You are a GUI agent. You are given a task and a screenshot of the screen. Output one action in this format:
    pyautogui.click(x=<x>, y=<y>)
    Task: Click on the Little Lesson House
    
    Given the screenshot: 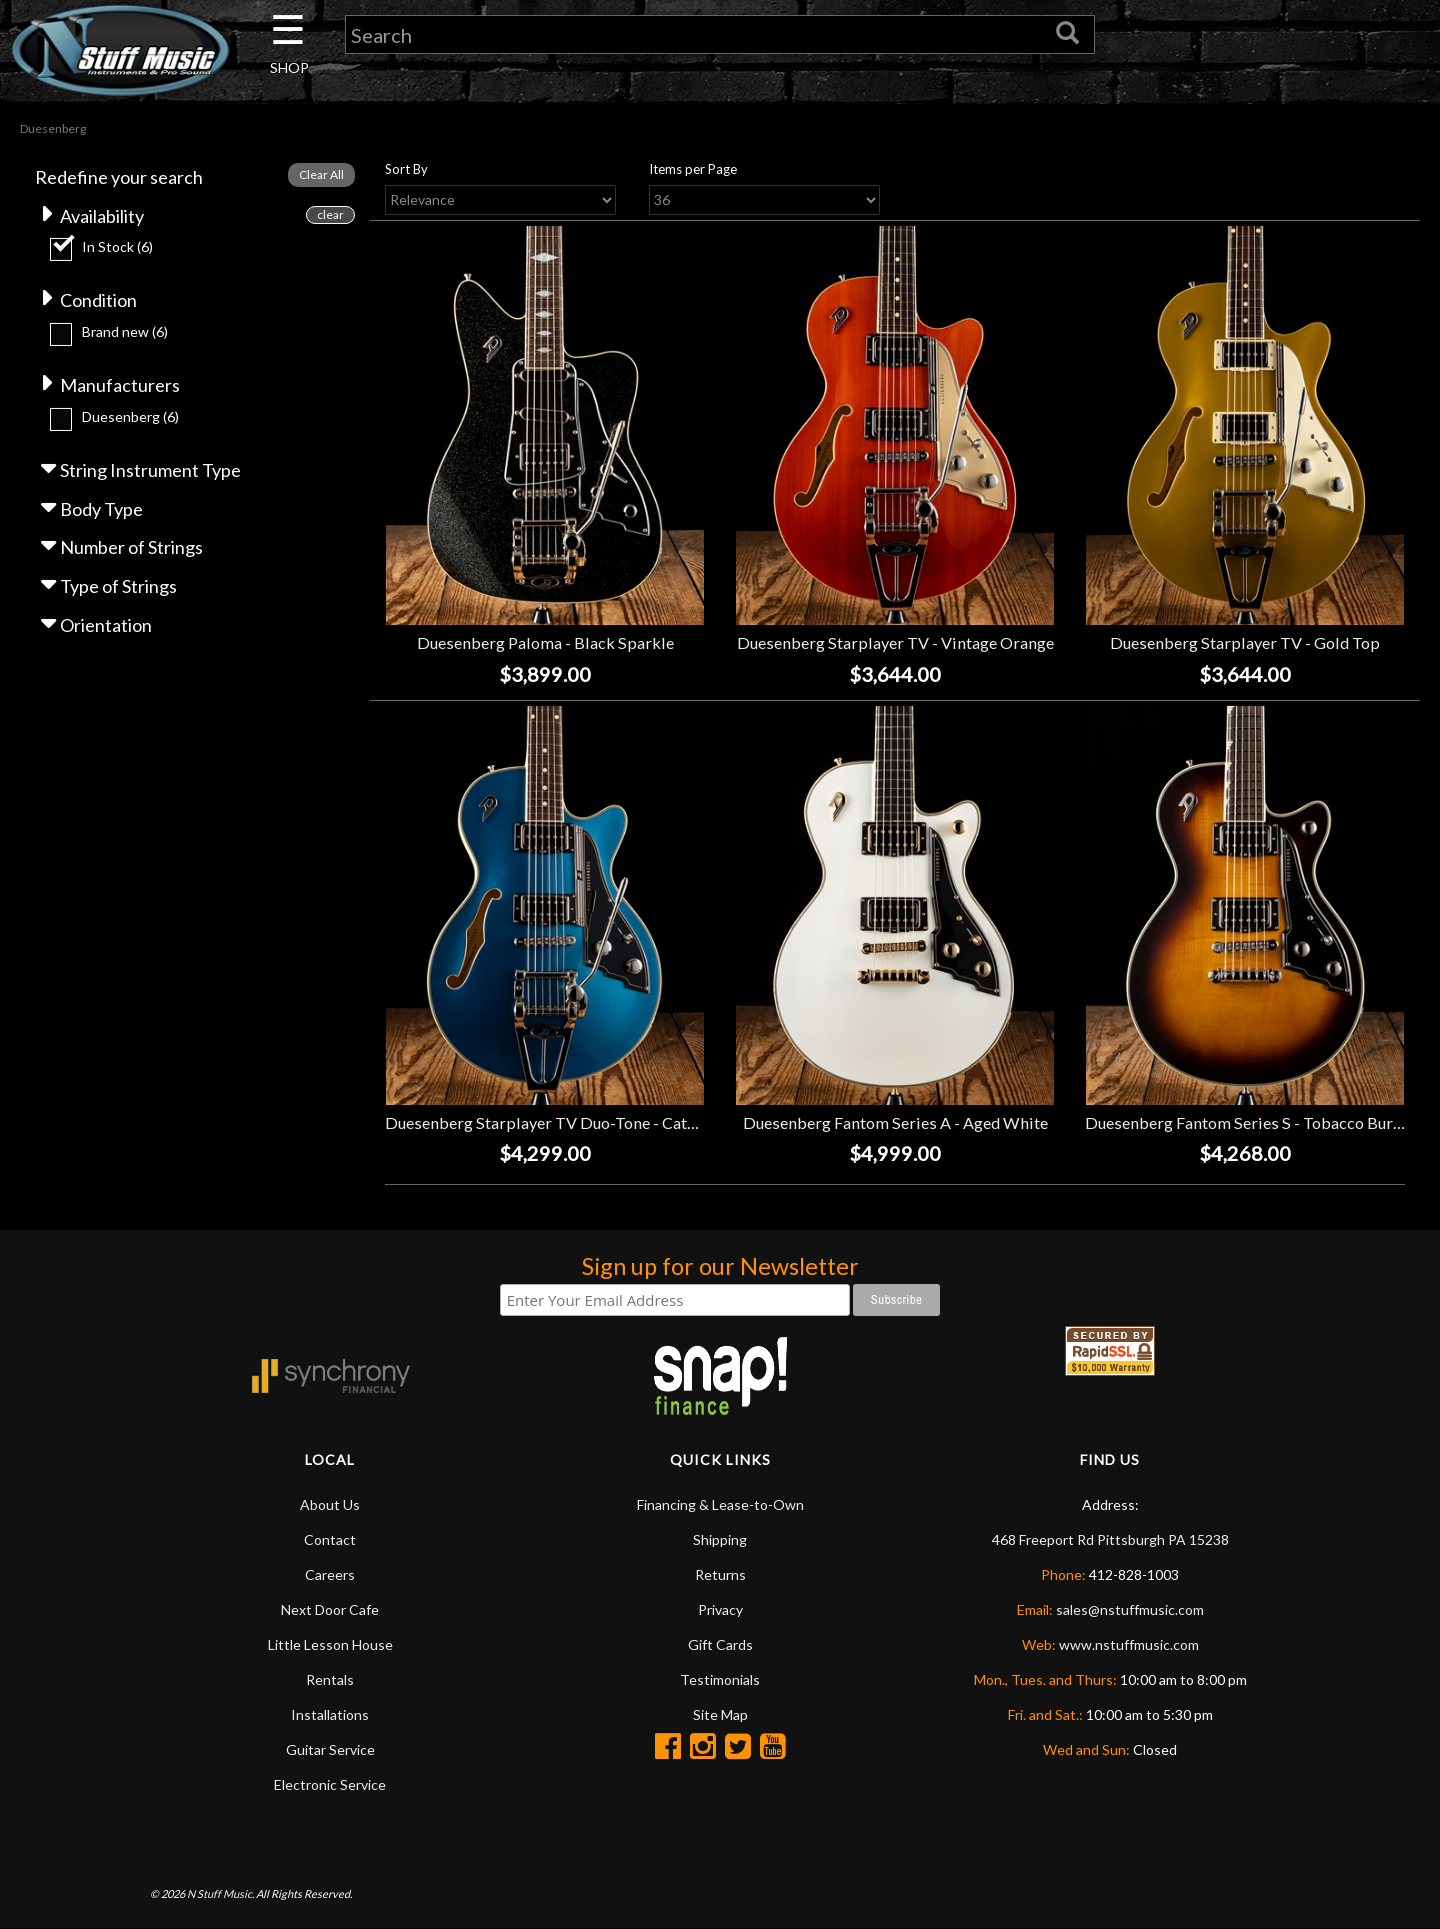 What is the action you would take?
    pyautogui.click(x=330, y=1644)
    